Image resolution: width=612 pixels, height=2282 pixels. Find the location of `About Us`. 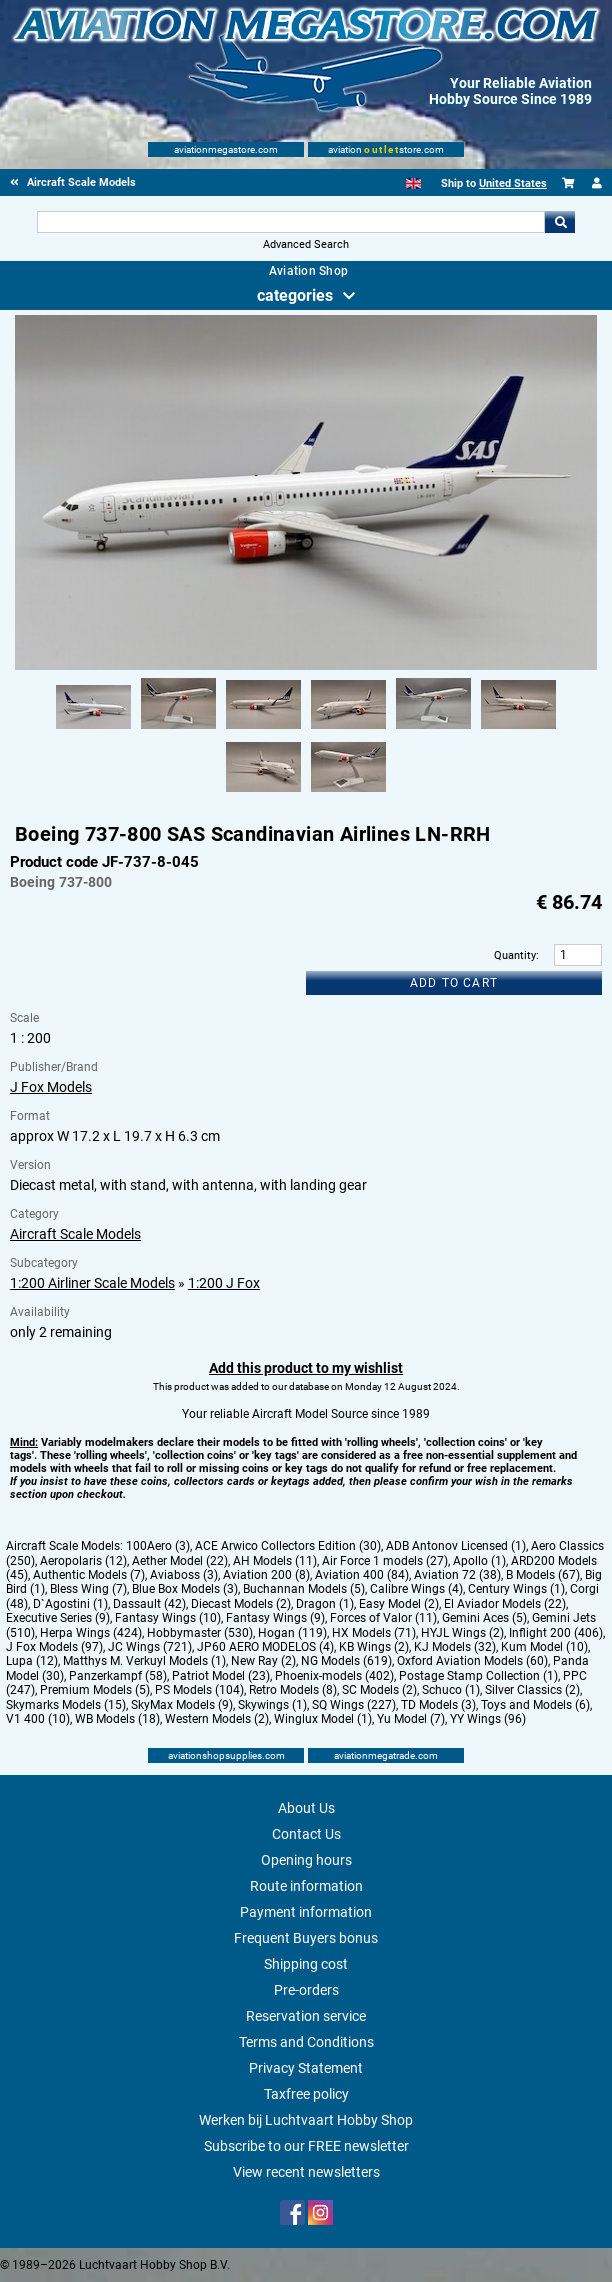

About Us is located at coordinates (306, 1808).